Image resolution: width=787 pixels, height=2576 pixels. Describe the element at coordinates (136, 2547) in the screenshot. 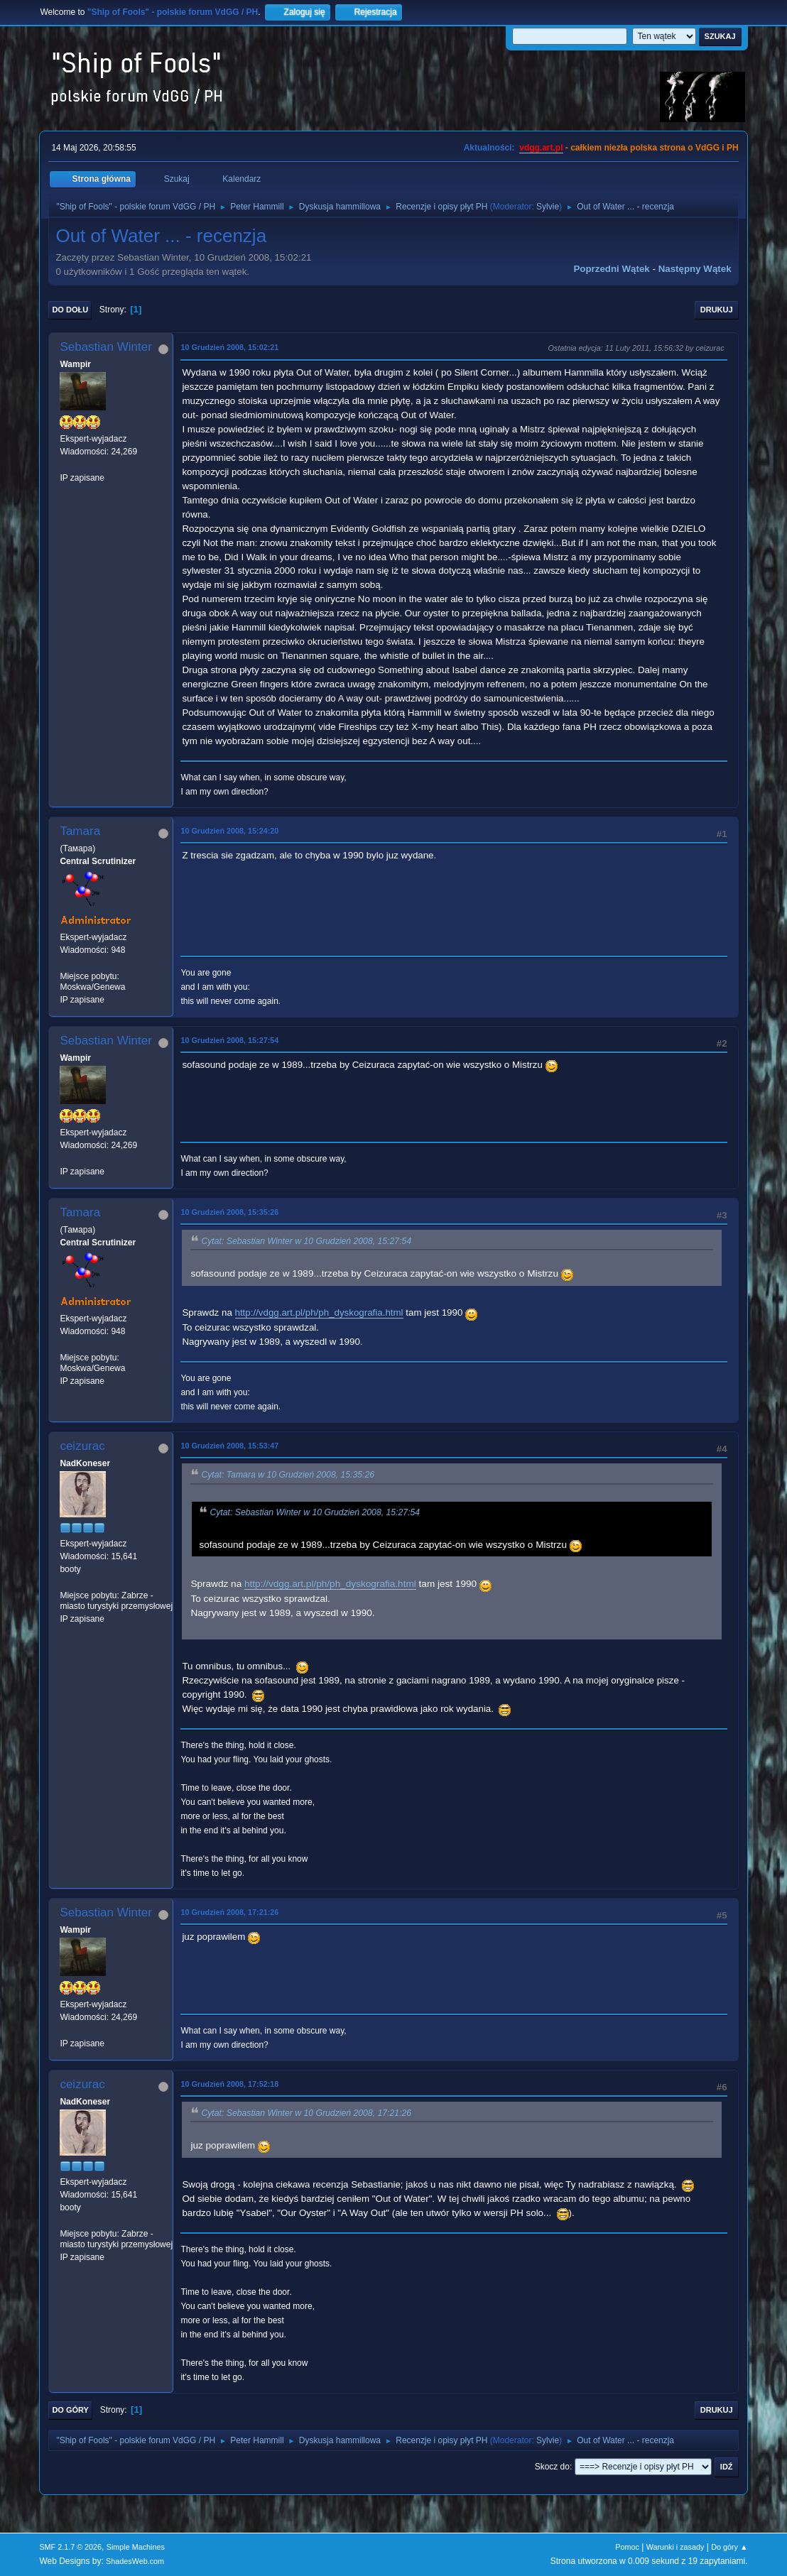

I see `Simple Machines` at that location.